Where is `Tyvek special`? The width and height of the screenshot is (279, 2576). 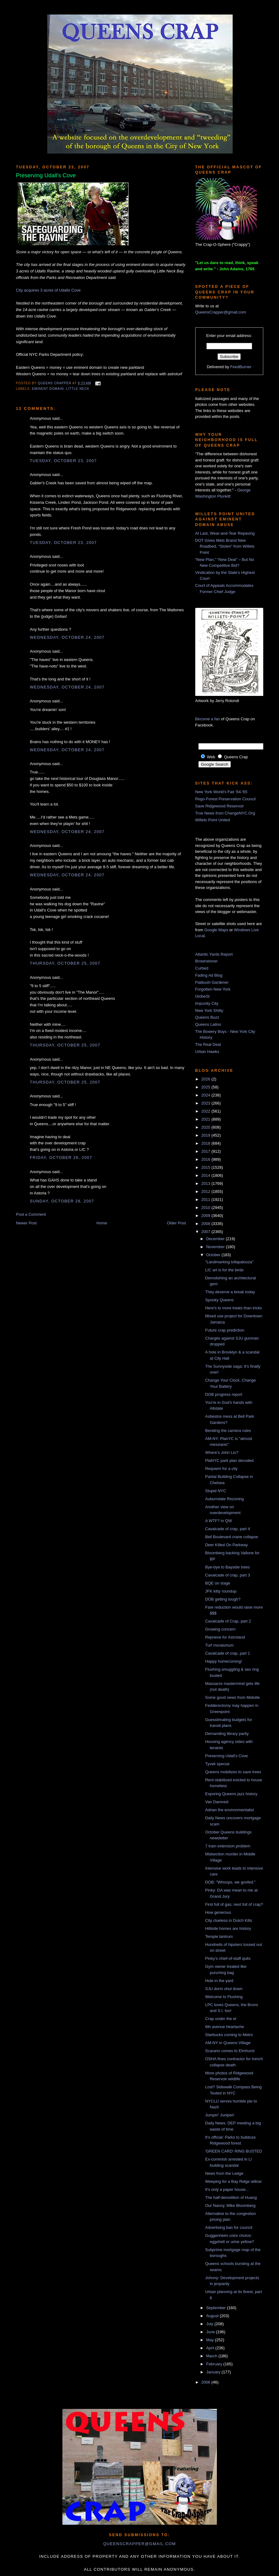
Tyvek special is located at coordinates (217, 1764).